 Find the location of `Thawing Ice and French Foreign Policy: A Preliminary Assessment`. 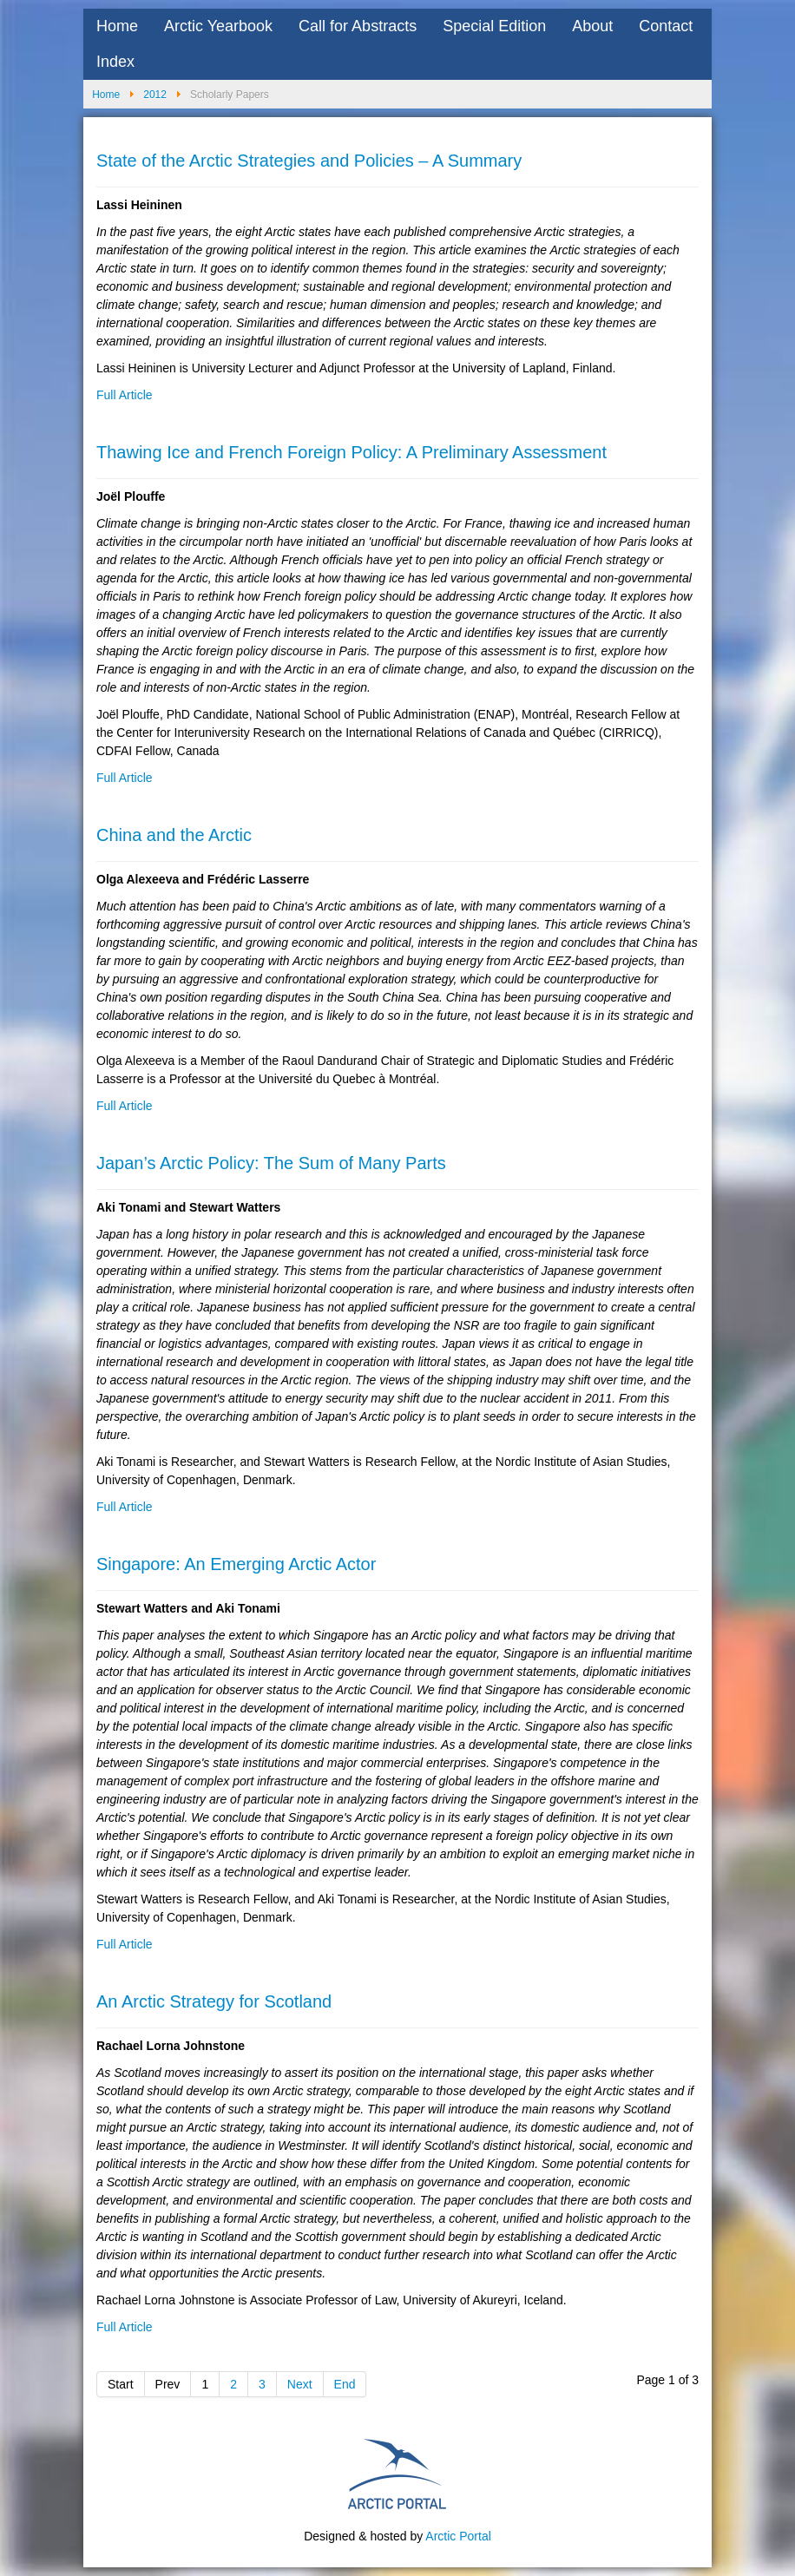

Thawing Ice and French Foreign Policy: A Preliminary Assessment is located at coordinates (351, 452).